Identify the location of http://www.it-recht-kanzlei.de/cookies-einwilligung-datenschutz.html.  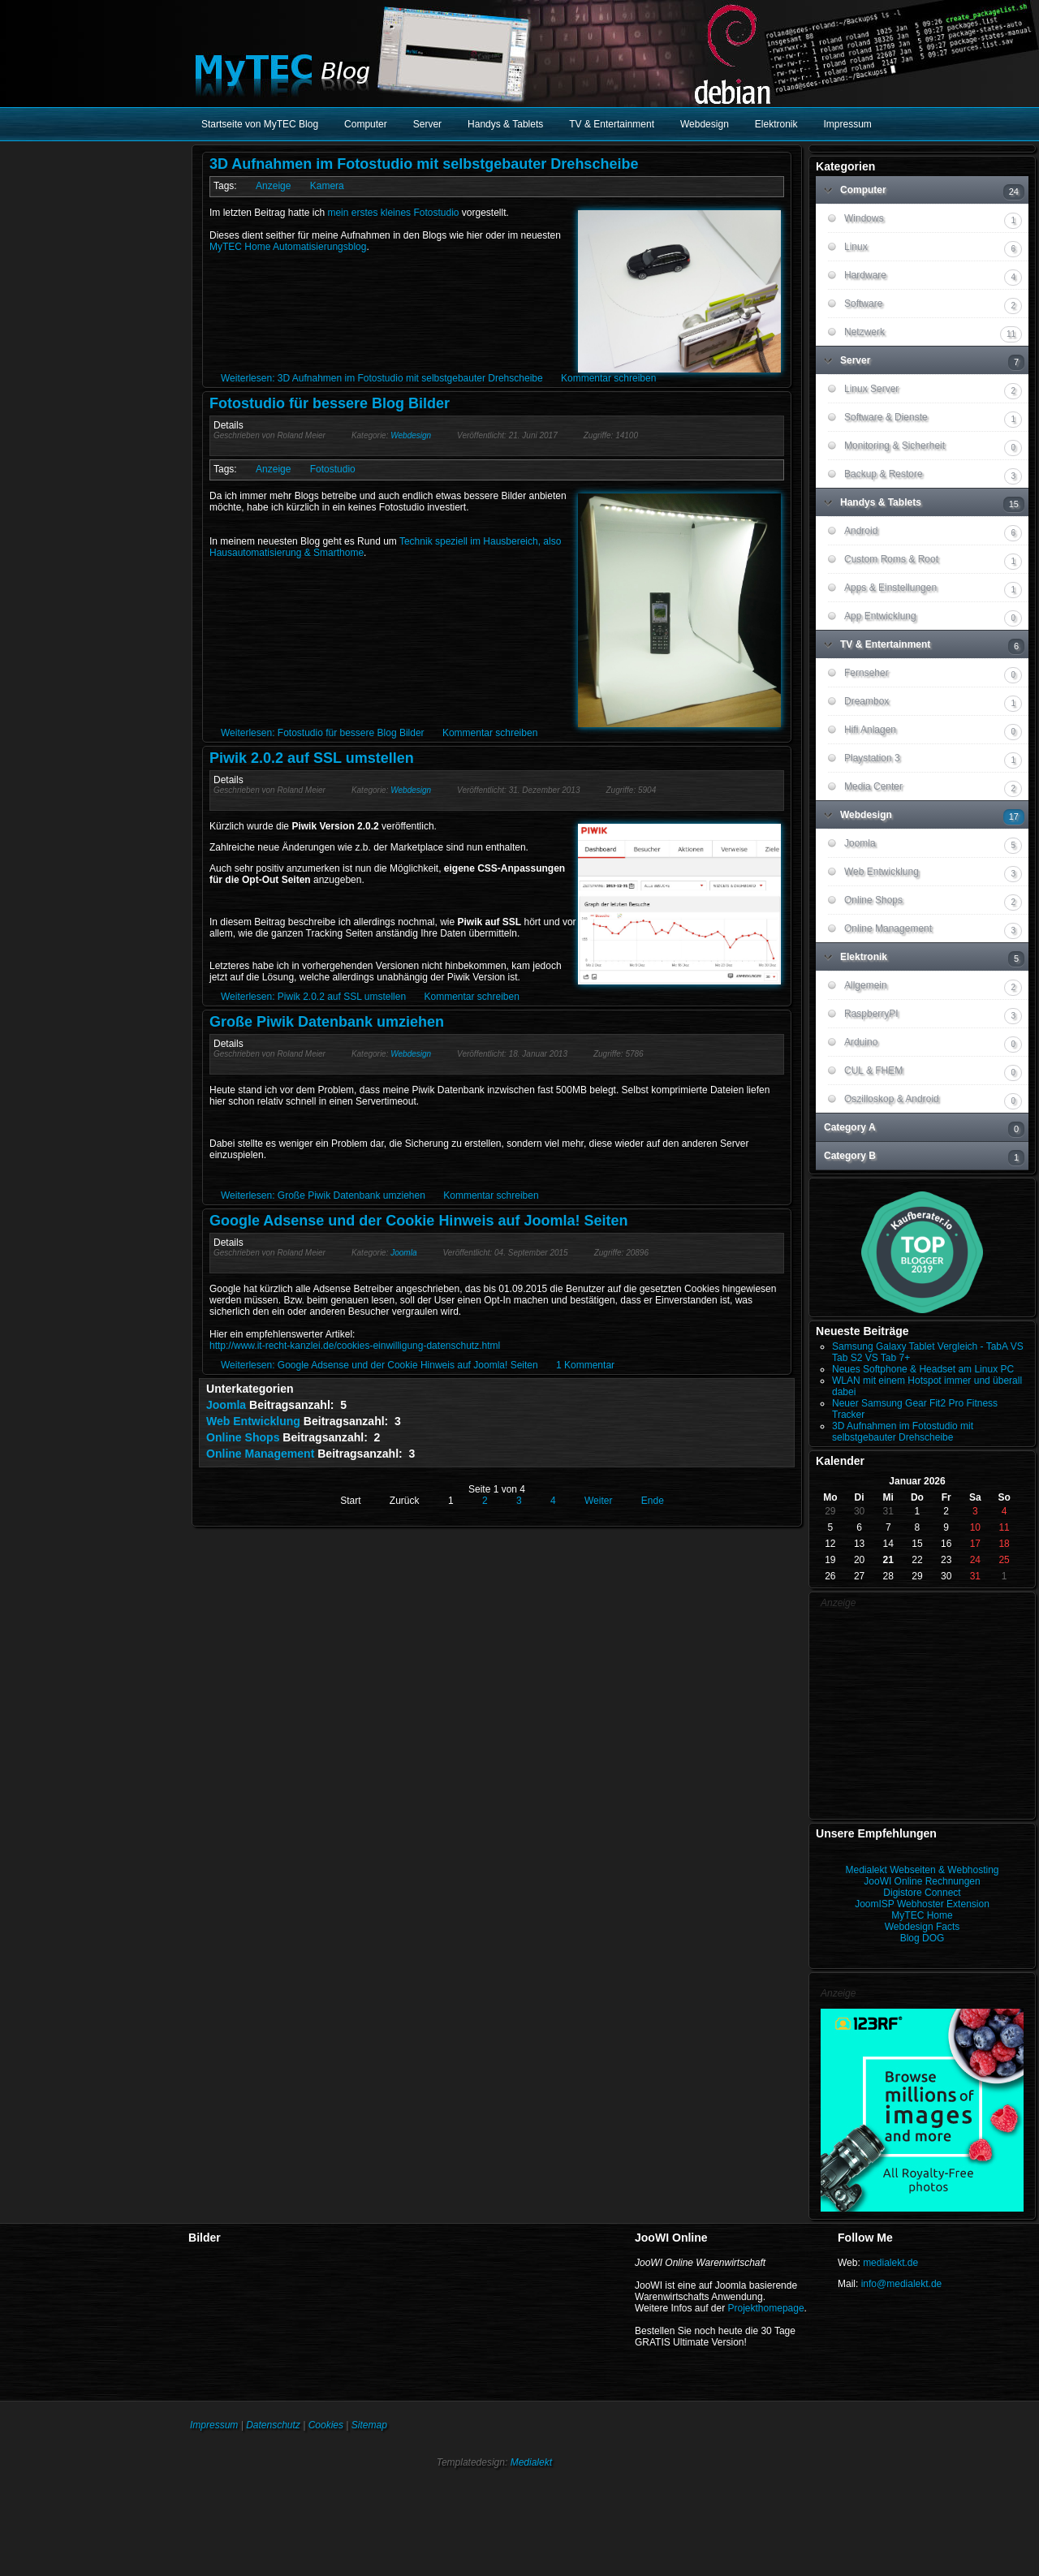
(354, 1345).